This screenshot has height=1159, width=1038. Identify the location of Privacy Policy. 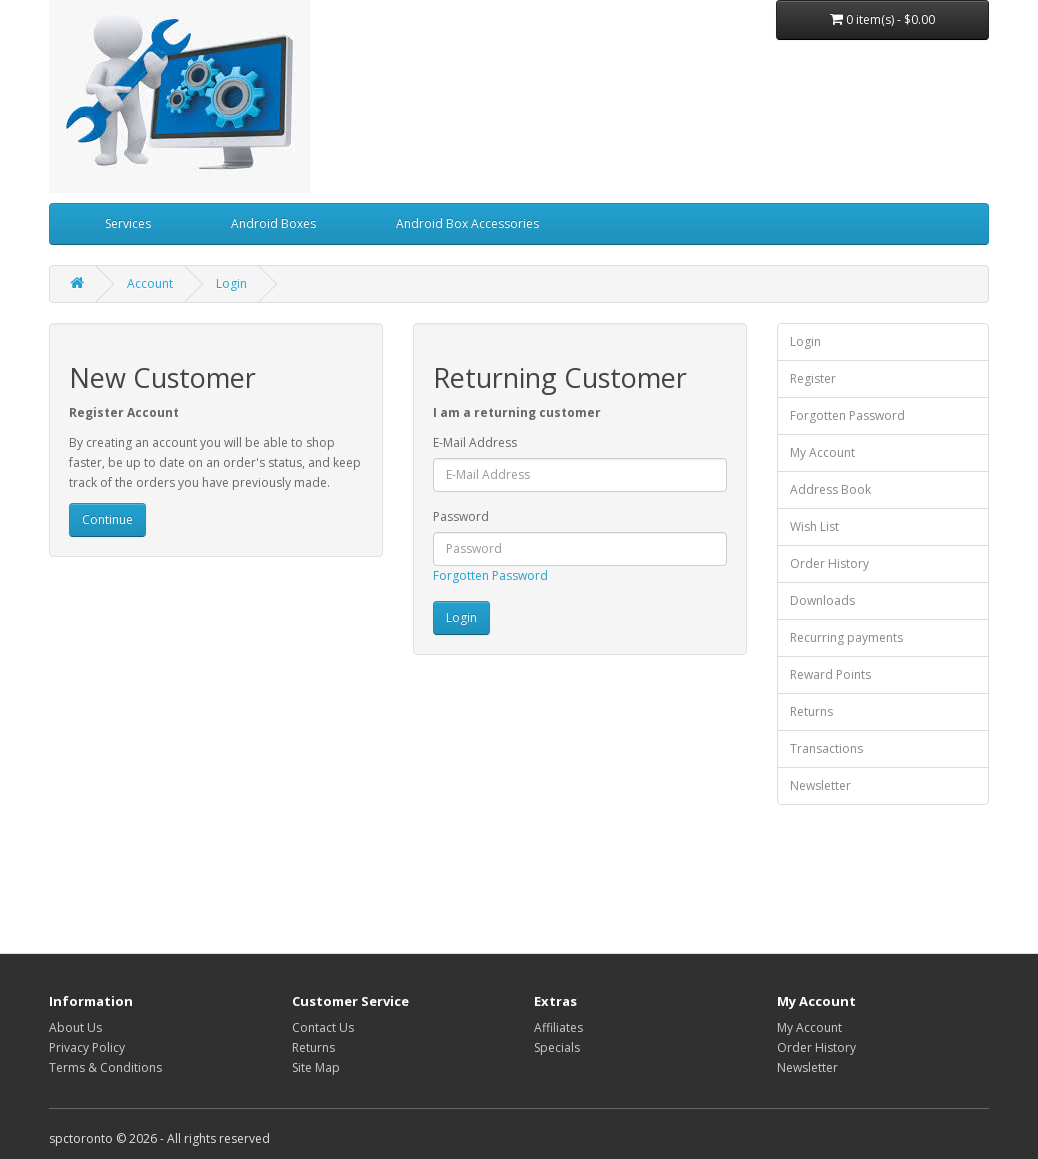
(87, 1047).